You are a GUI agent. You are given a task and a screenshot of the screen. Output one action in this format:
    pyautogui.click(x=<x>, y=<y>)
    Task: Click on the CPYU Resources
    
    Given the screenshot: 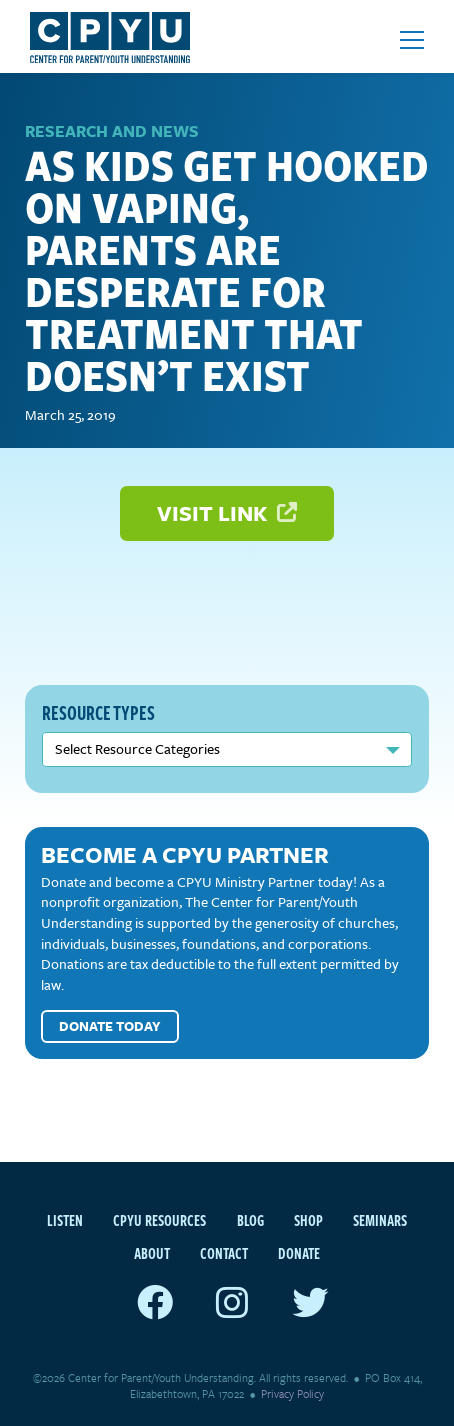 What is the action you would take?
    pyautogui.click(x=159, y=1220)
    